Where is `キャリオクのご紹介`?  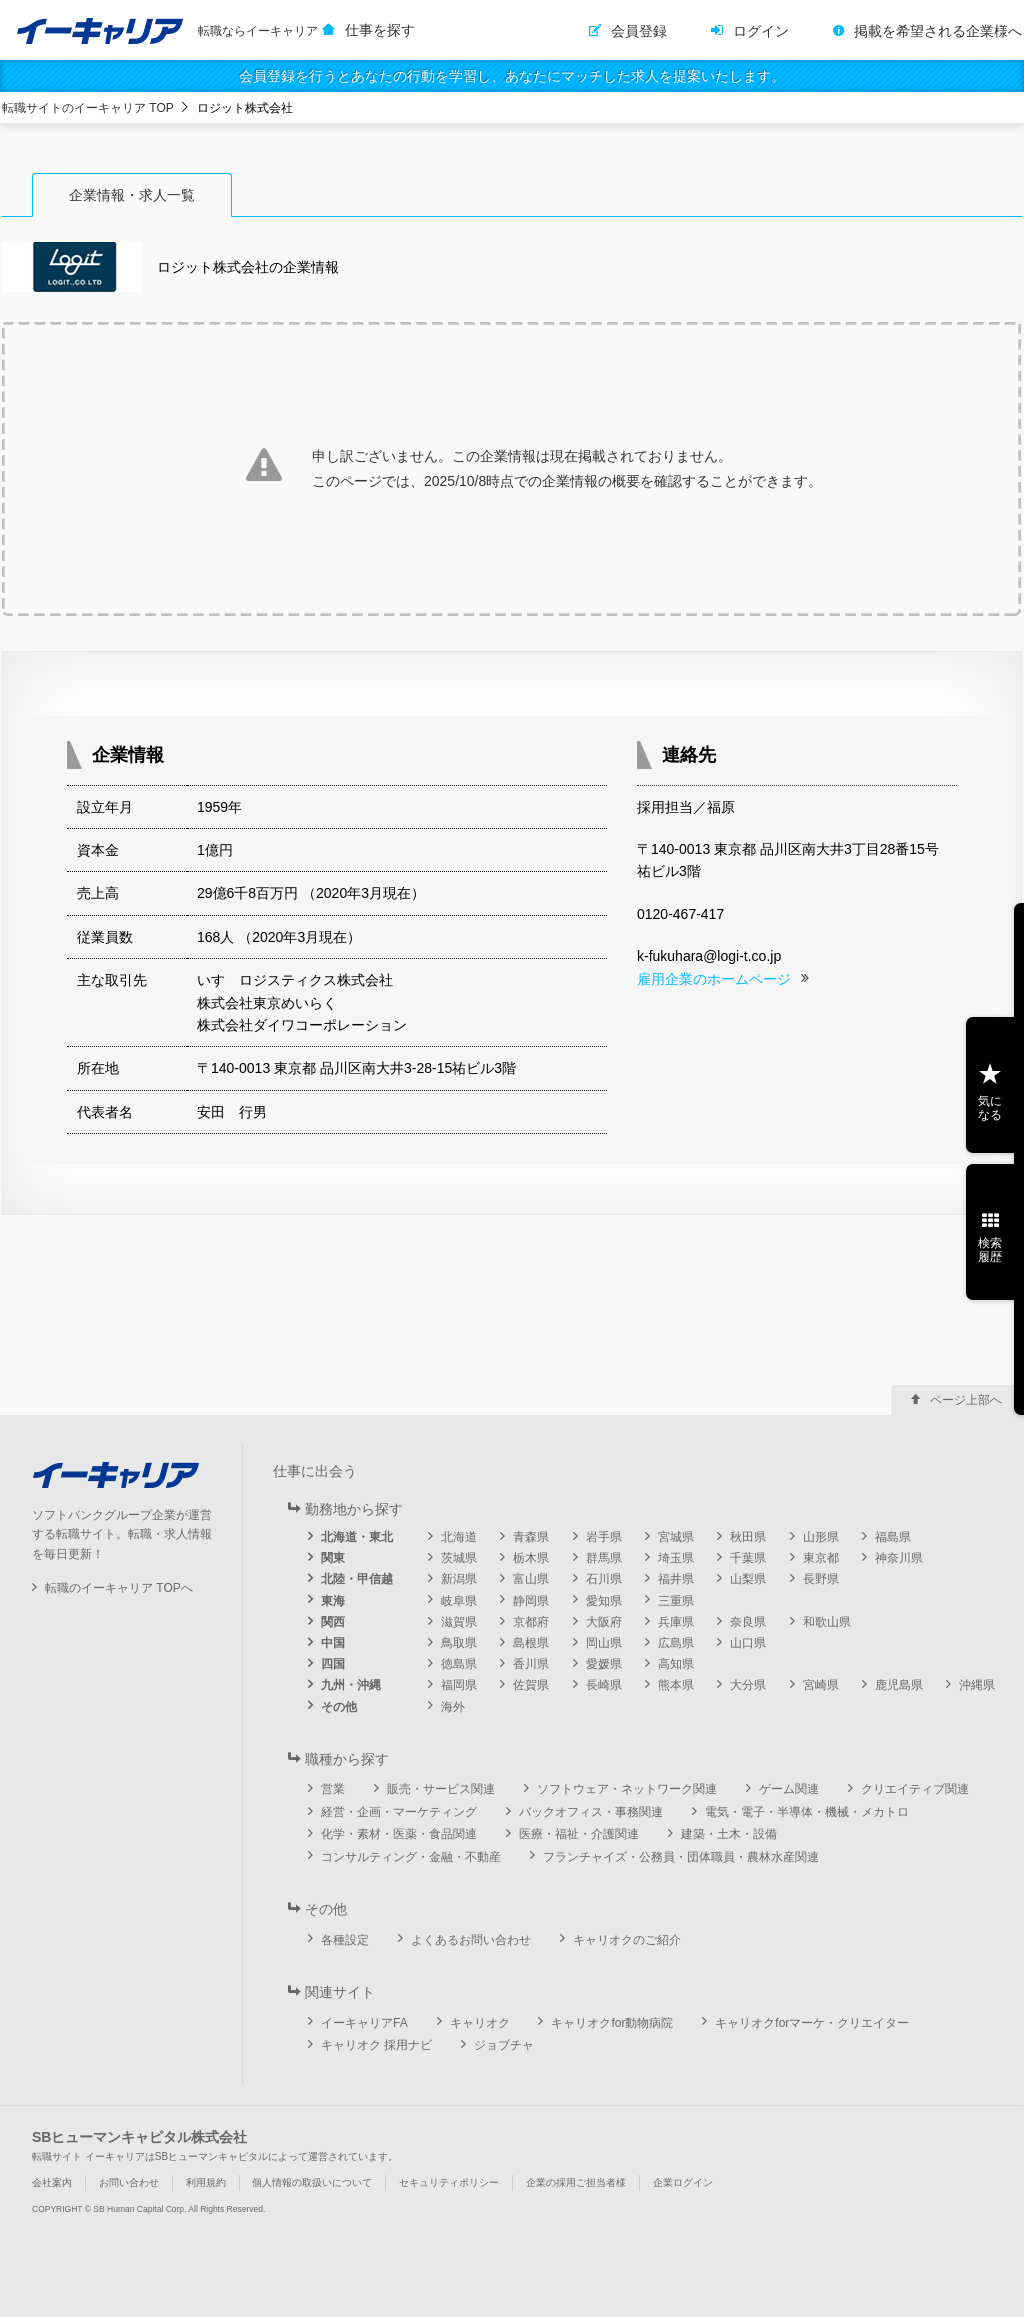 キャリオクのご紹介 is located at coordinates (627, 1940).